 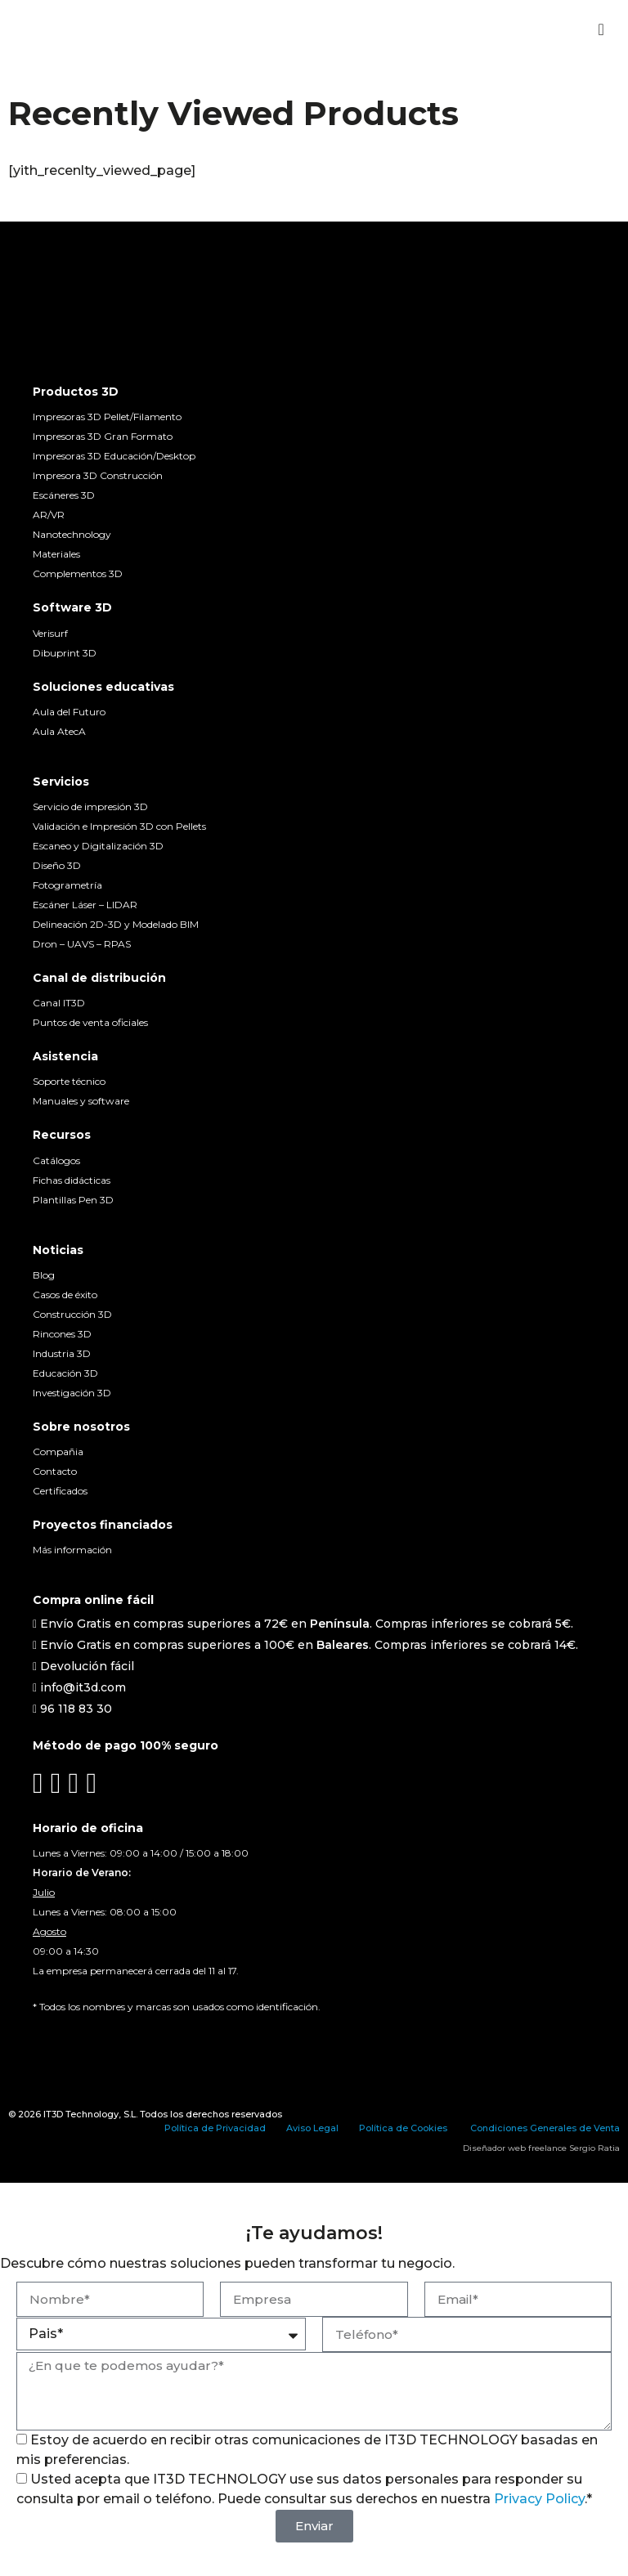 What do you see at coordinates (119, 826) in the screenshot?
I see `Validación e Impresión 3D con Pellets` at bounding box center [119, 826].